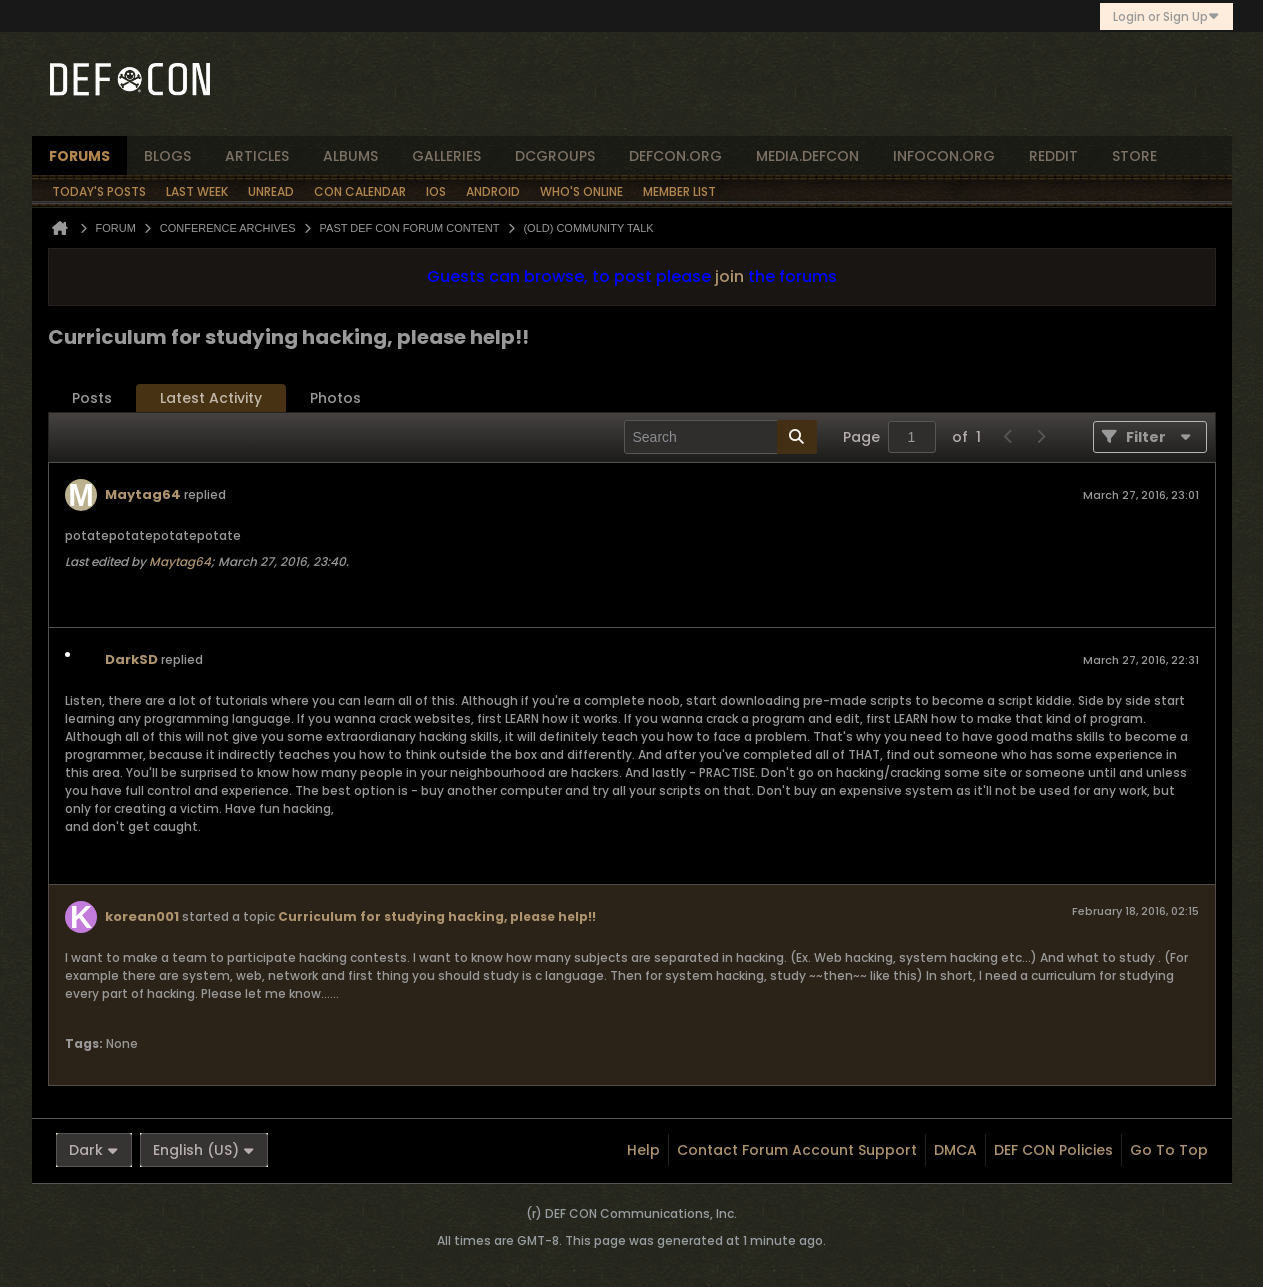 This screenshot has height=1287, width=1263. What do you see at coordinates (720, 437) in the screenshot?
I see `[Search]` at bounding box center [720, 437].